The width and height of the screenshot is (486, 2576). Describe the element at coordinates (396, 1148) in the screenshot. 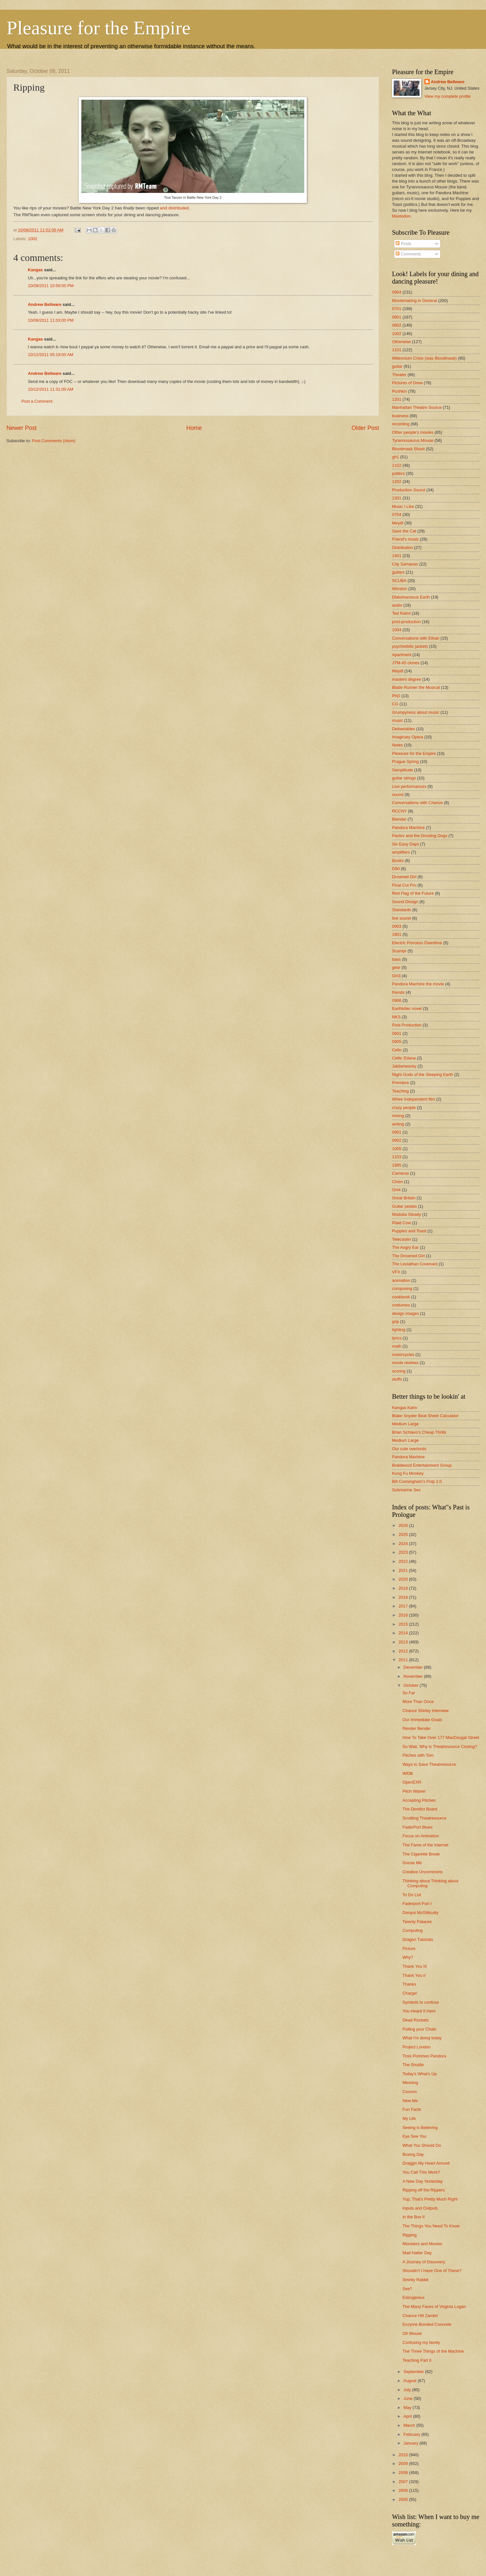

I see `1005` at that location.